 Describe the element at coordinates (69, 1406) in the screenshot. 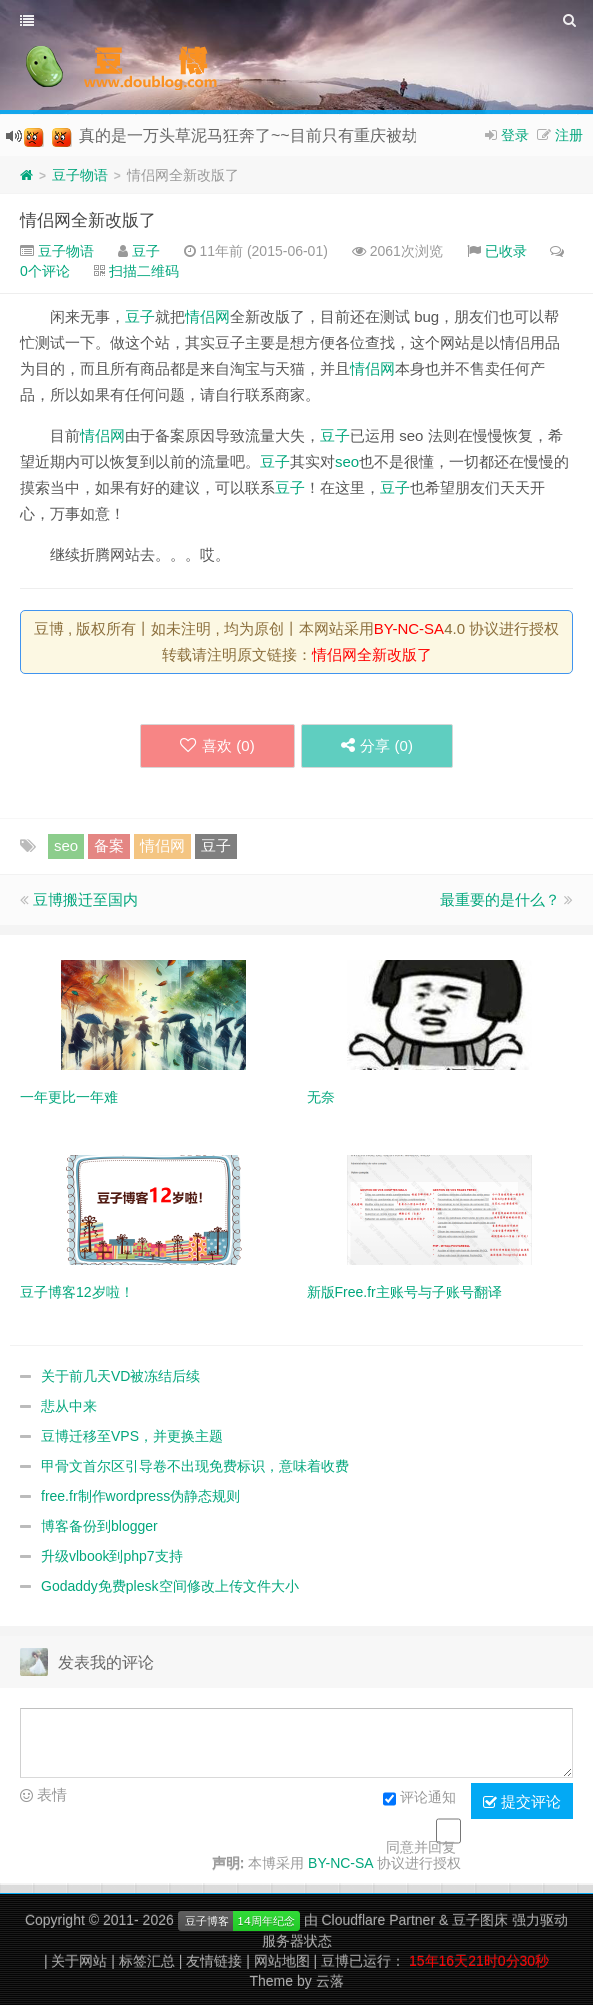

I see `悲从中来` at that location.